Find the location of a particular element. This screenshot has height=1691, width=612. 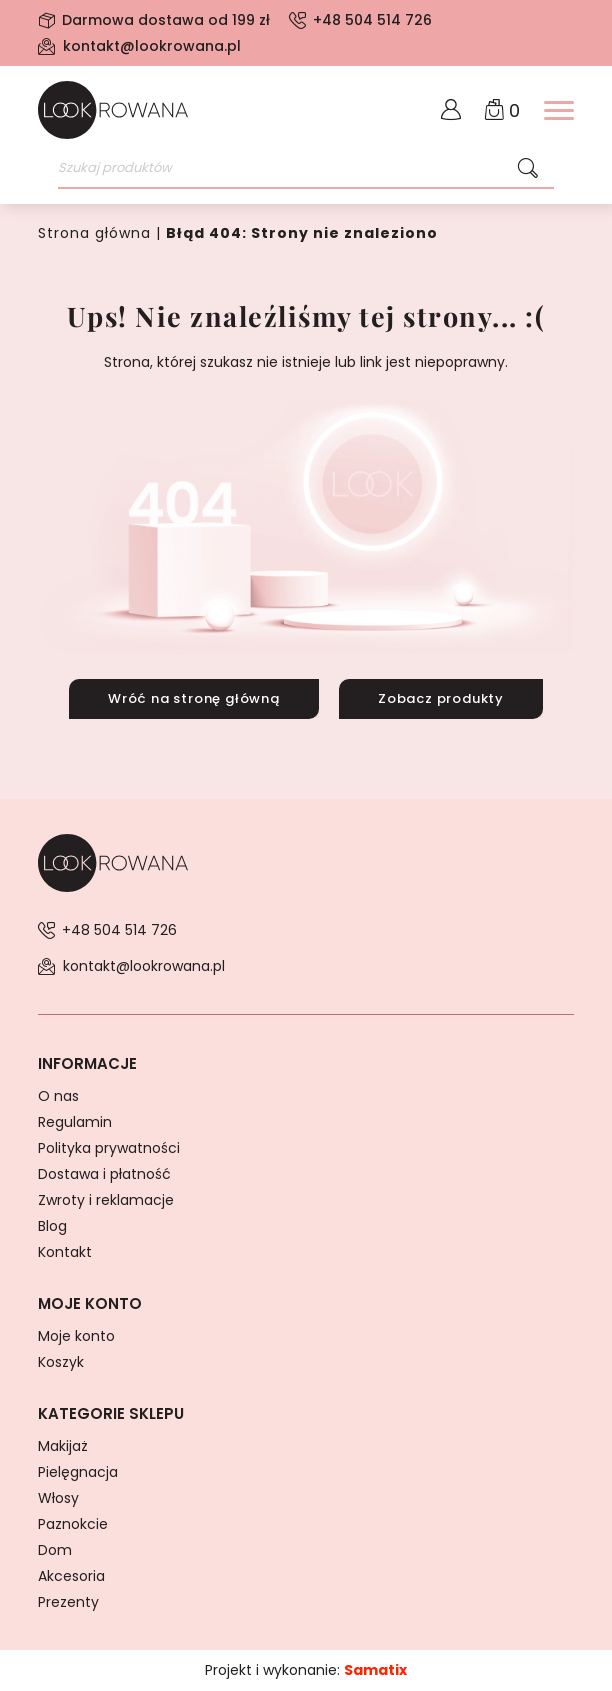

Makijaż is located at coordinates (63, 1446).